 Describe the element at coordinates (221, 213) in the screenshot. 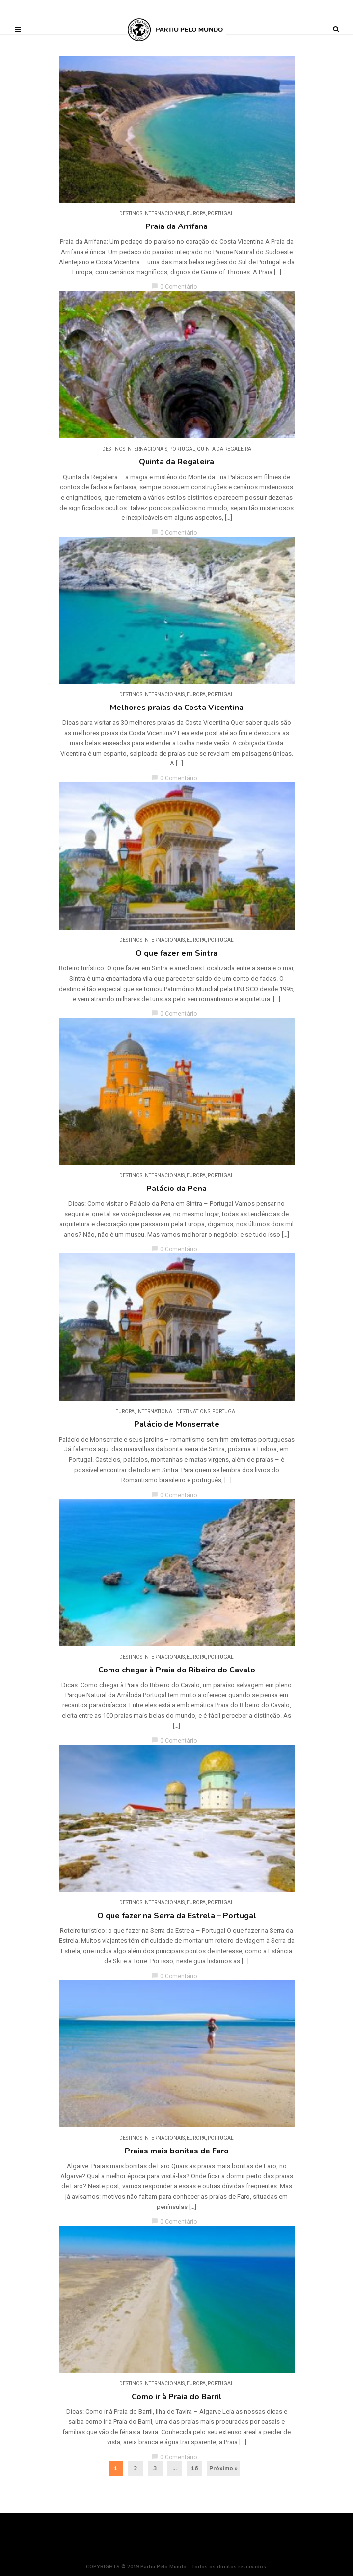

I see `Portugal` at that location.